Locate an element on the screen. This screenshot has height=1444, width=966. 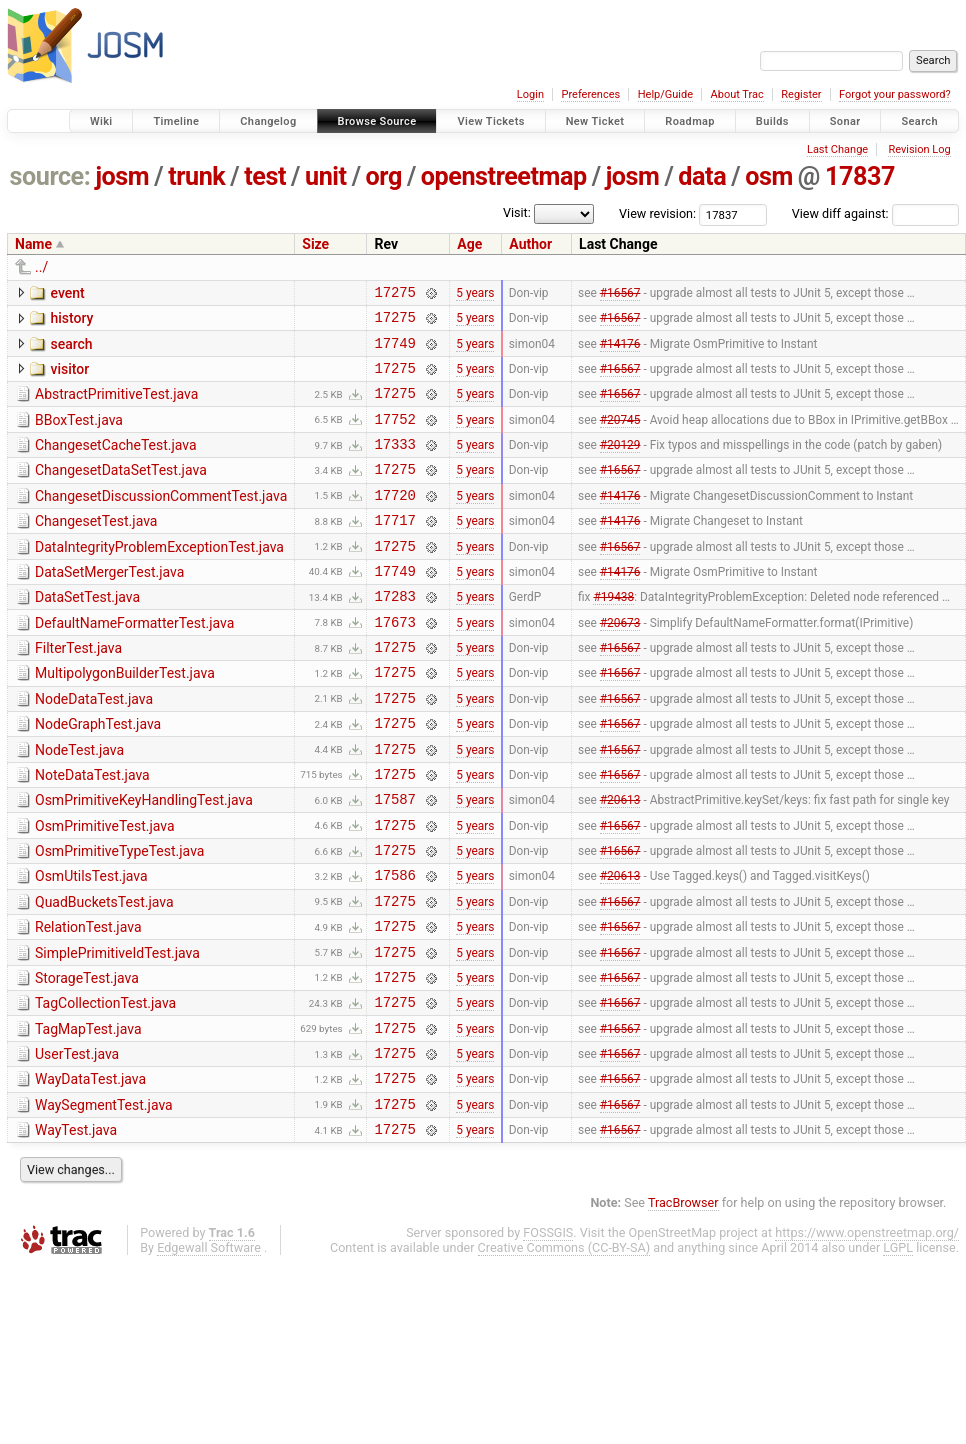
UserTest.java is located at coordinates (77, 1144).